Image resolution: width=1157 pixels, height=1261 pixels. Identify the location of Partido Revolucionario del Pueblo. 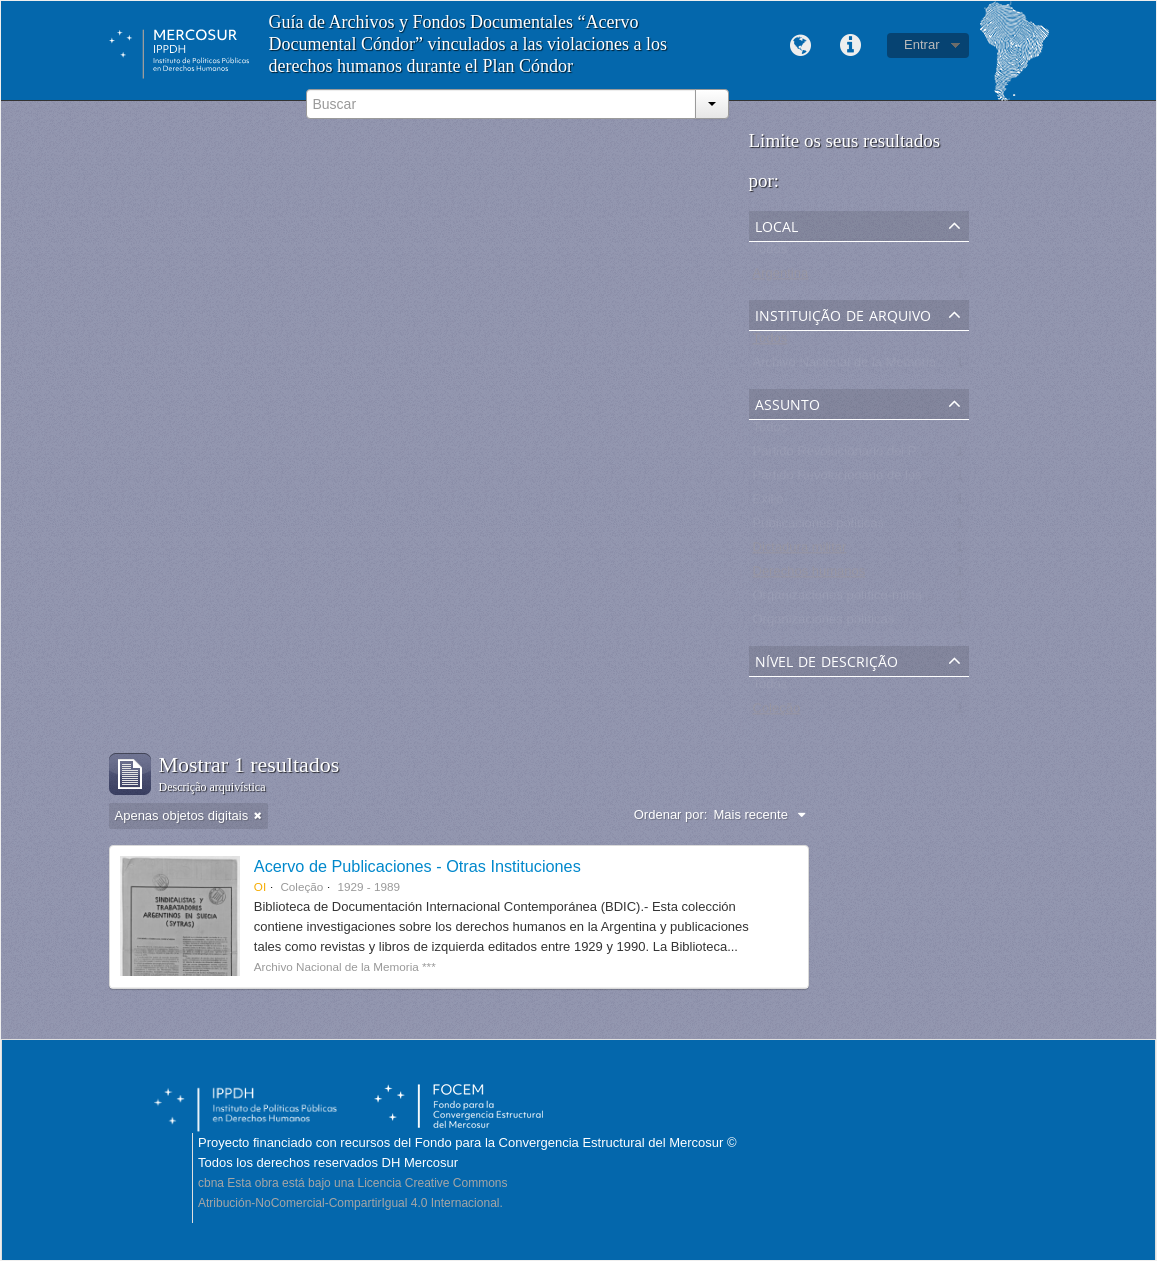
(851, 455).